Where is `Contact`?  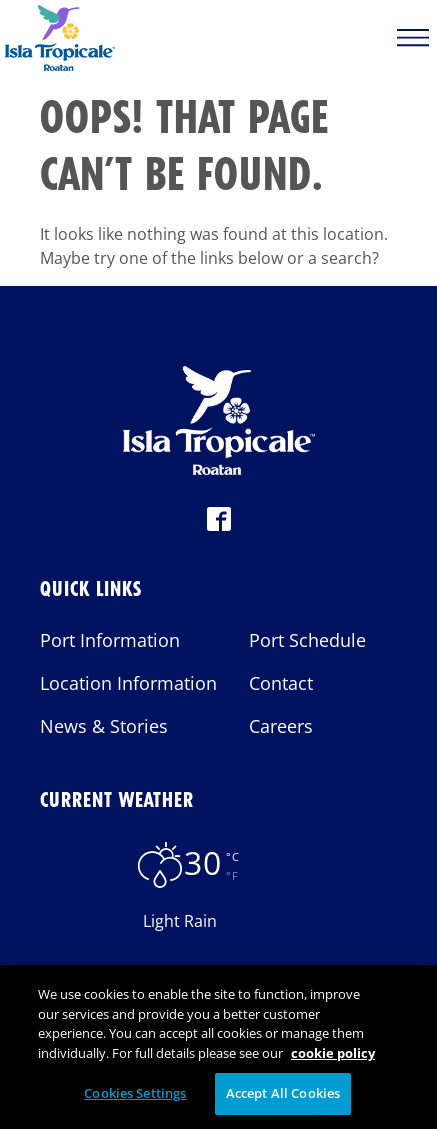 Contact is located at coordinates (281, 683).